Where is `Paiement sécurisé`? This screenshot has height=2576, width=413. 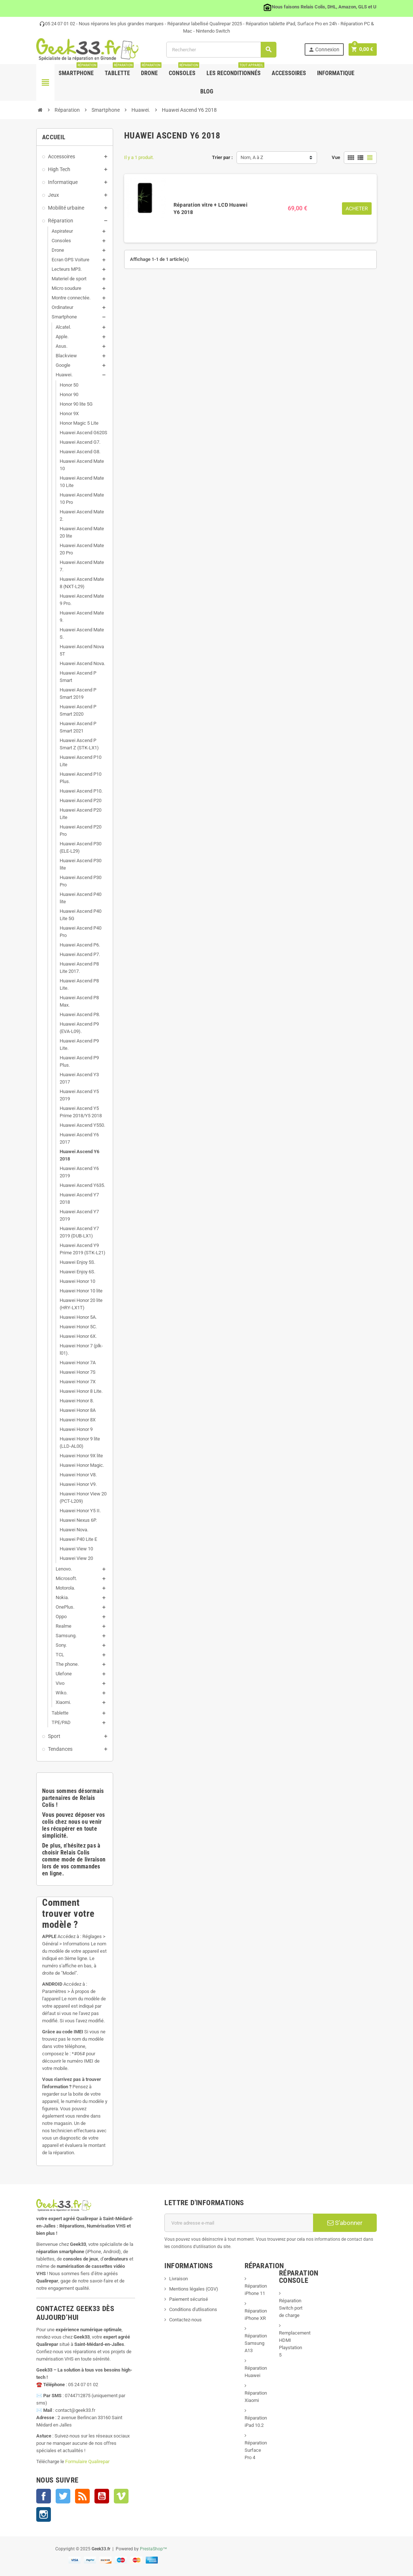 Paiement sécurisé is located at coordinates (188, 2299).